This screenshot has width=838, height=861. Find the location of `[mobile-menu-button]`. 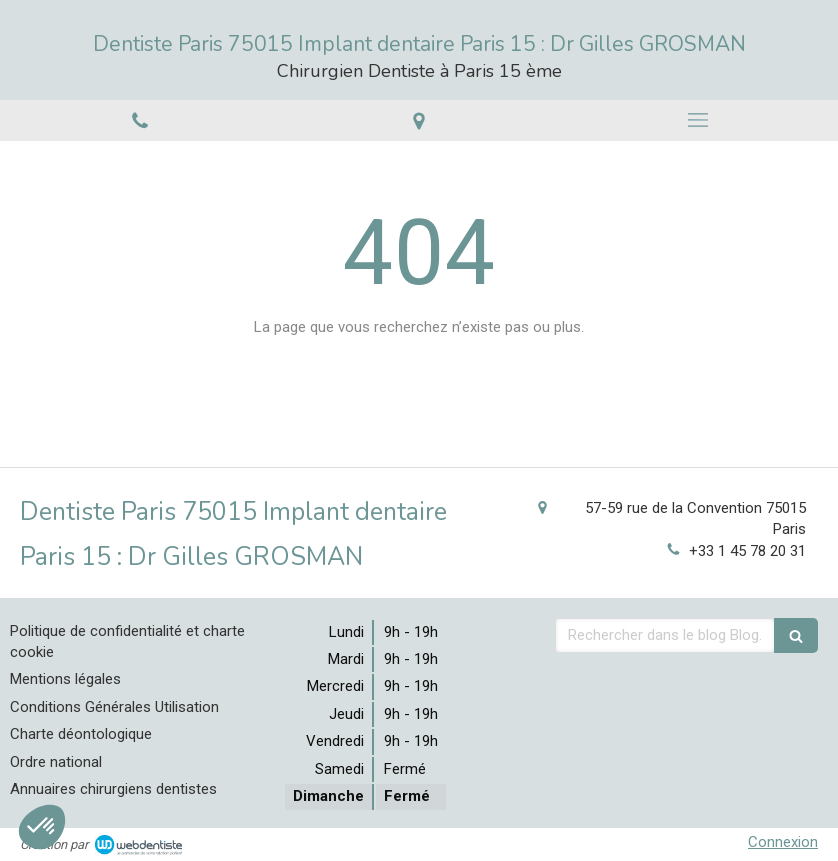

[mobile-menu-button] is located at coordinates (698, 120).